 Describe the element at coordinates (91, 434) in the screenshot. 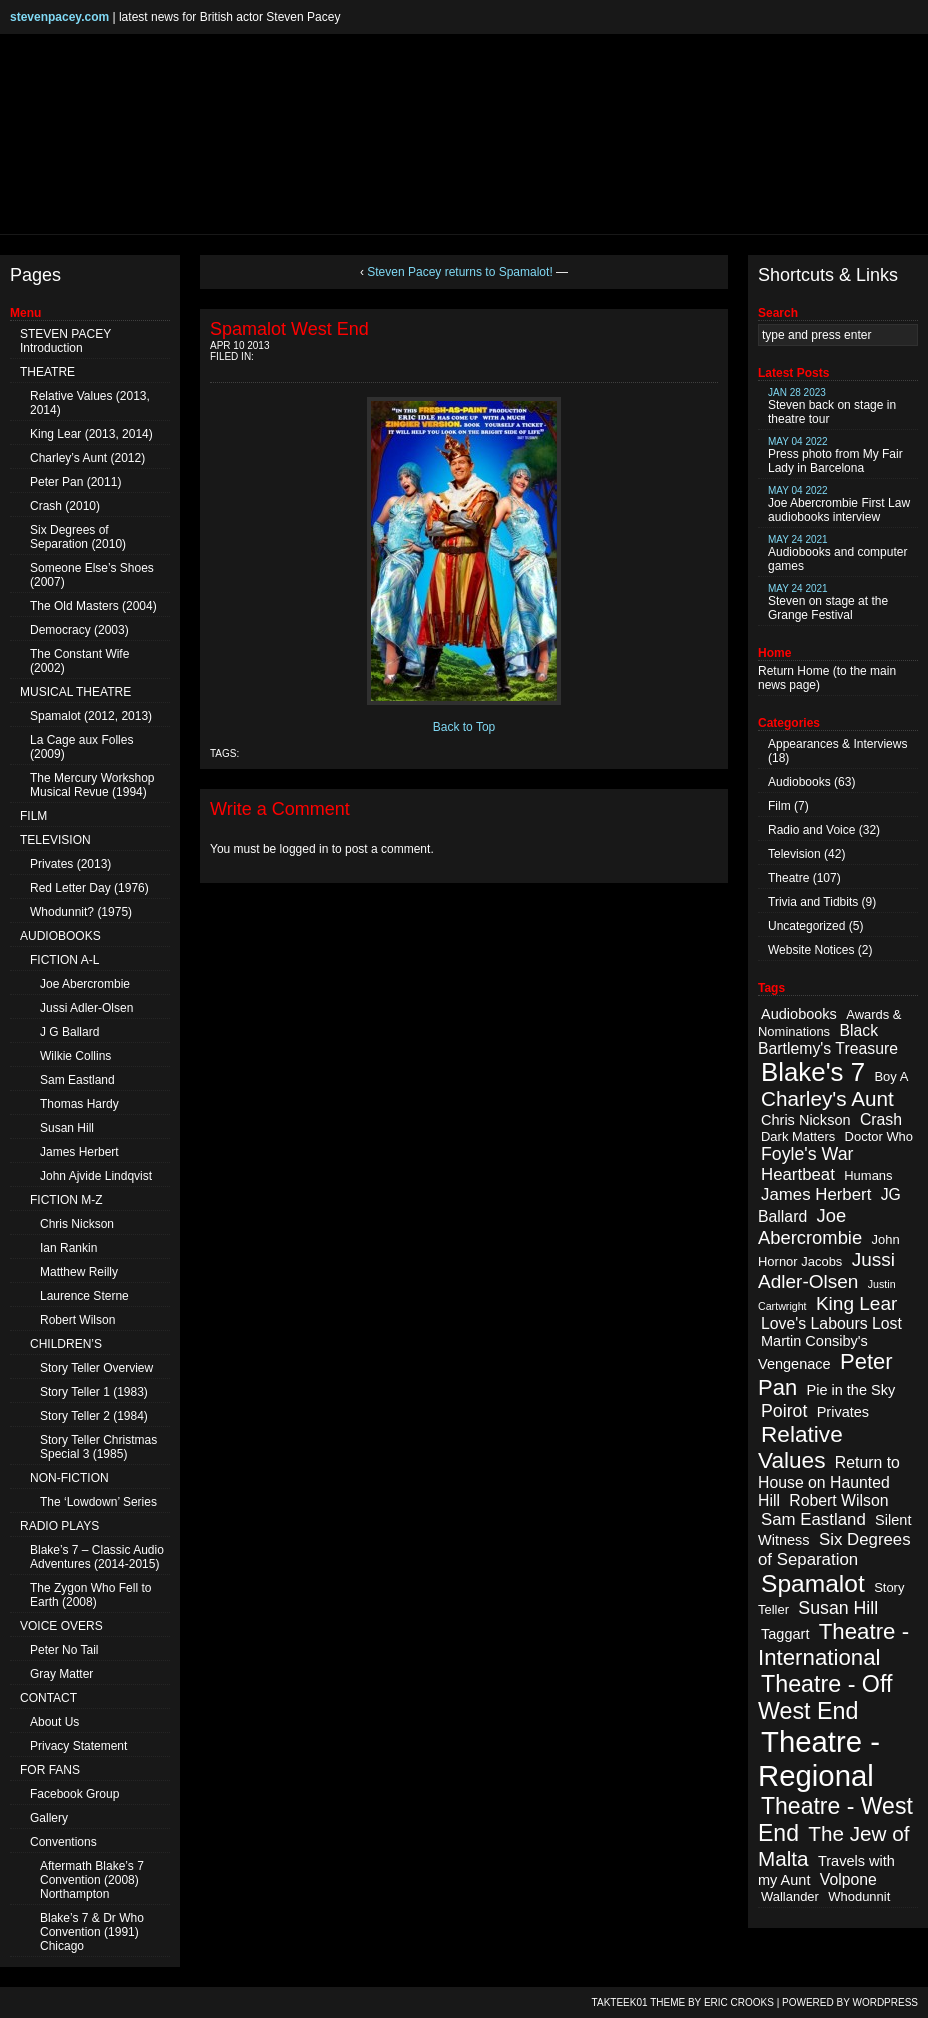

I see `King Lear (2013, 2014)` at that location.